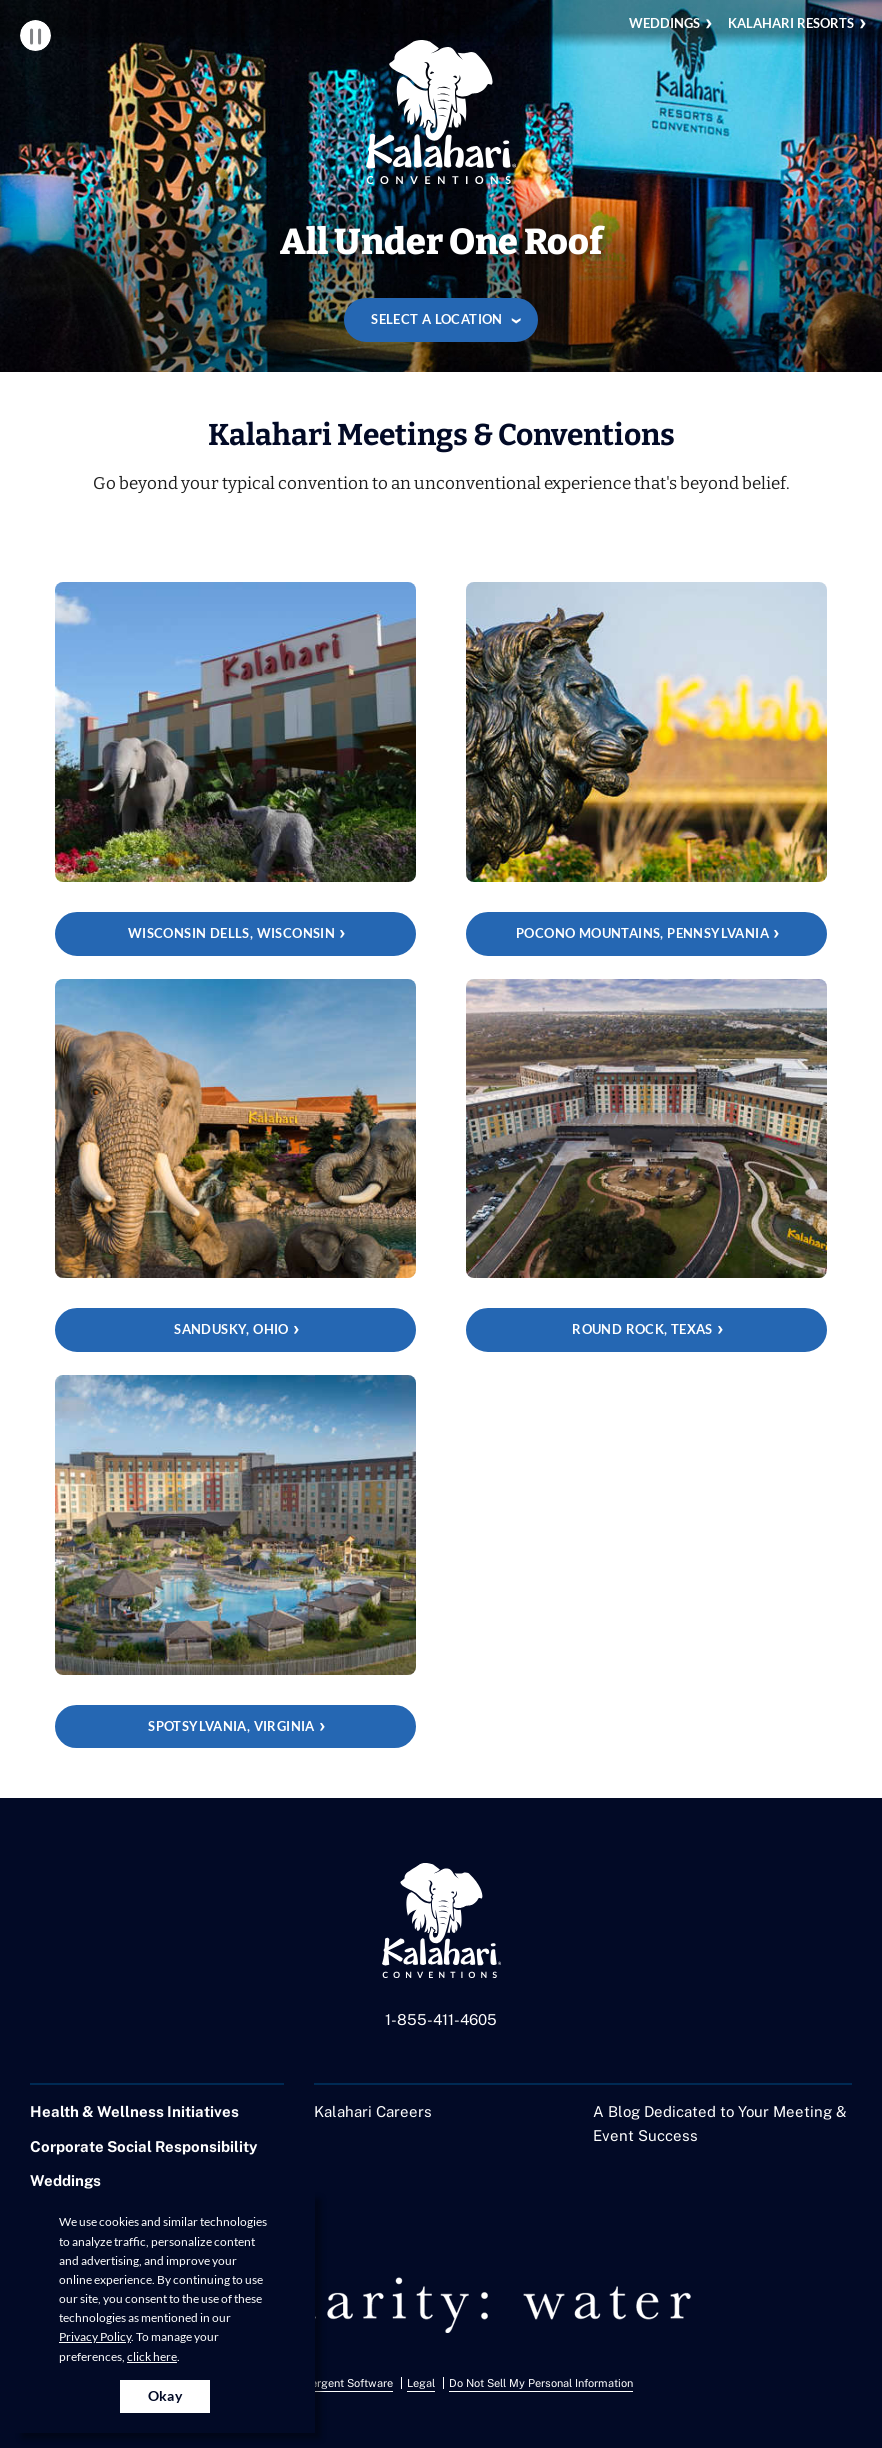 This screenshot has width=882, height=2448. I want to click on Kalahari Resorts, so click(791, 23).